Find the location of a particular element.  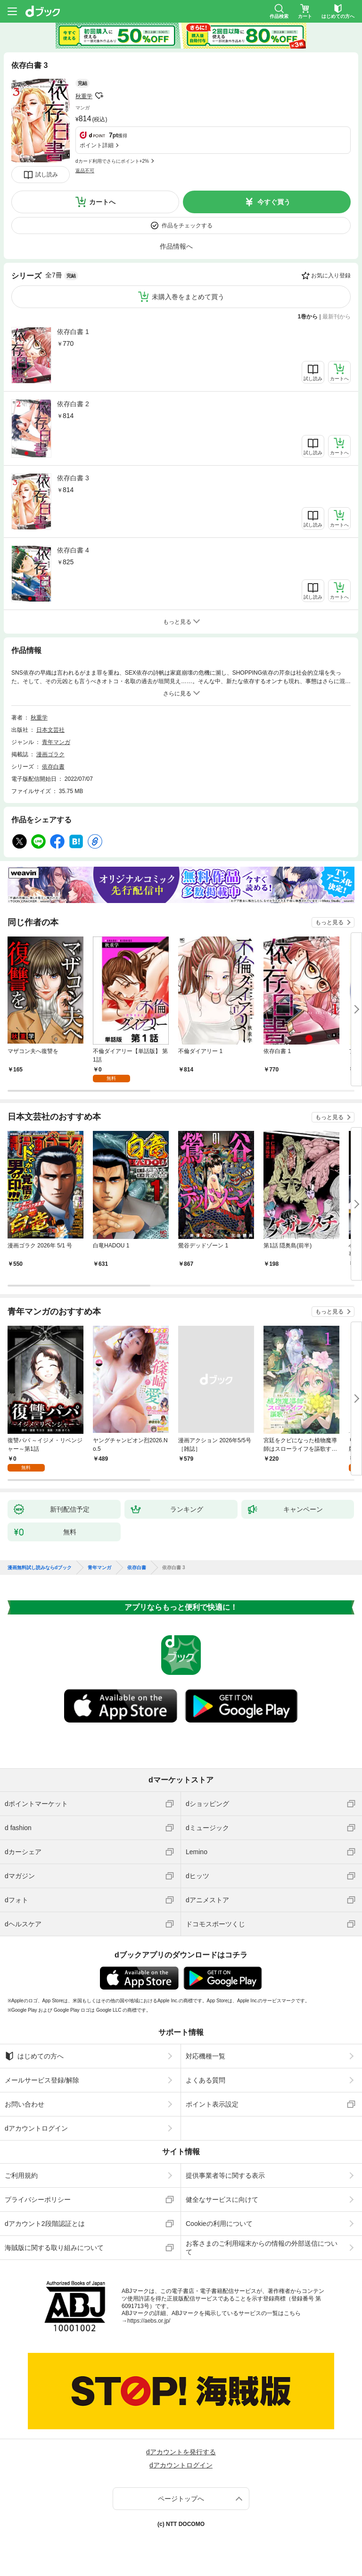

試し読み is located at coordinates (46, 174).